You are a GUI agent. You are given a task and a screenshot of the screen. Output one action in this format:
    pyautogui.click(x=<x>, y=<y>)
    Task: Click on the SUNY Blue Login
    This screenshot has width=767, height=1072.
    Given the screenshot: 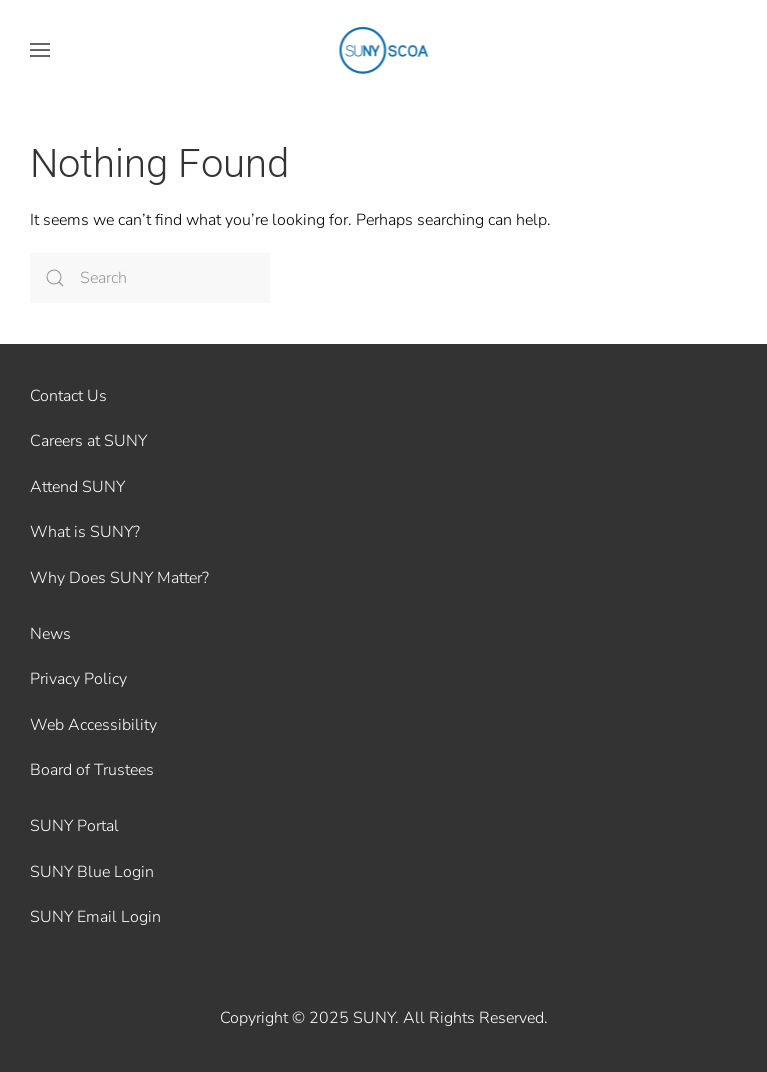 What is the action you would take?
    pyautogui.click(x=92, y=872)
    